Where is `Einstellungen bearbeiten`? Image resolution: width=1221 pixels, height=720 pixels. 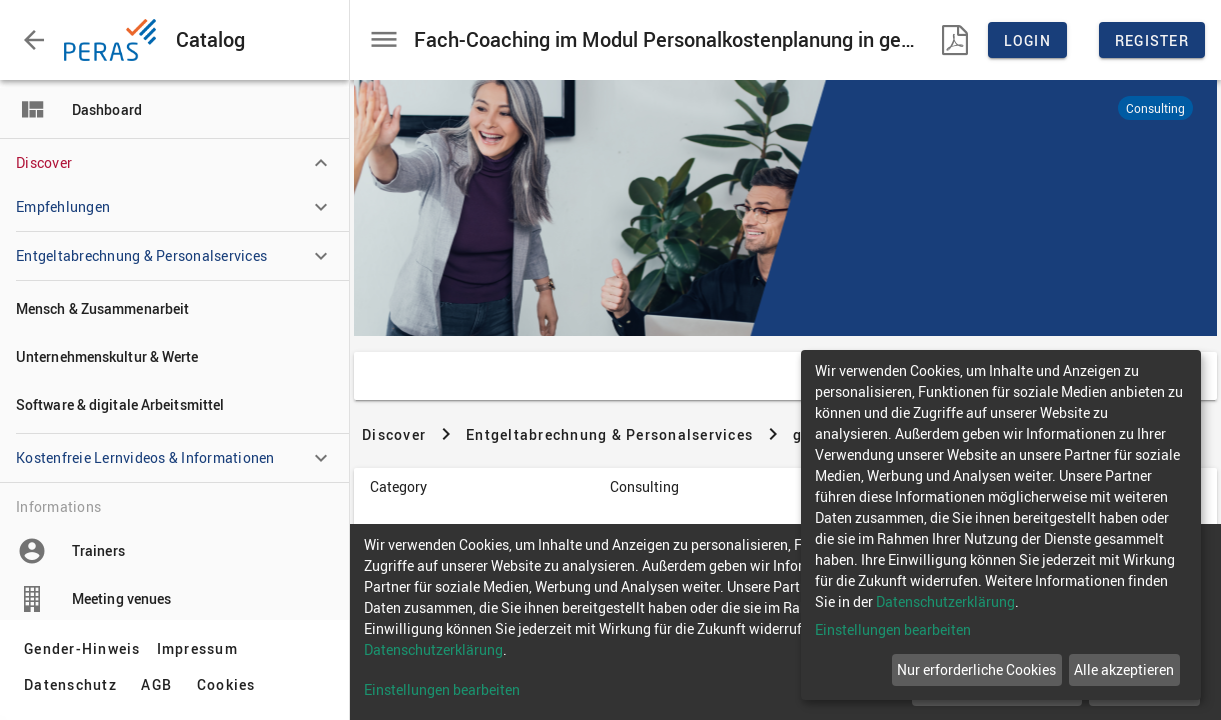 Einstellungen bearbeiten is located at coordinates (893, 629).